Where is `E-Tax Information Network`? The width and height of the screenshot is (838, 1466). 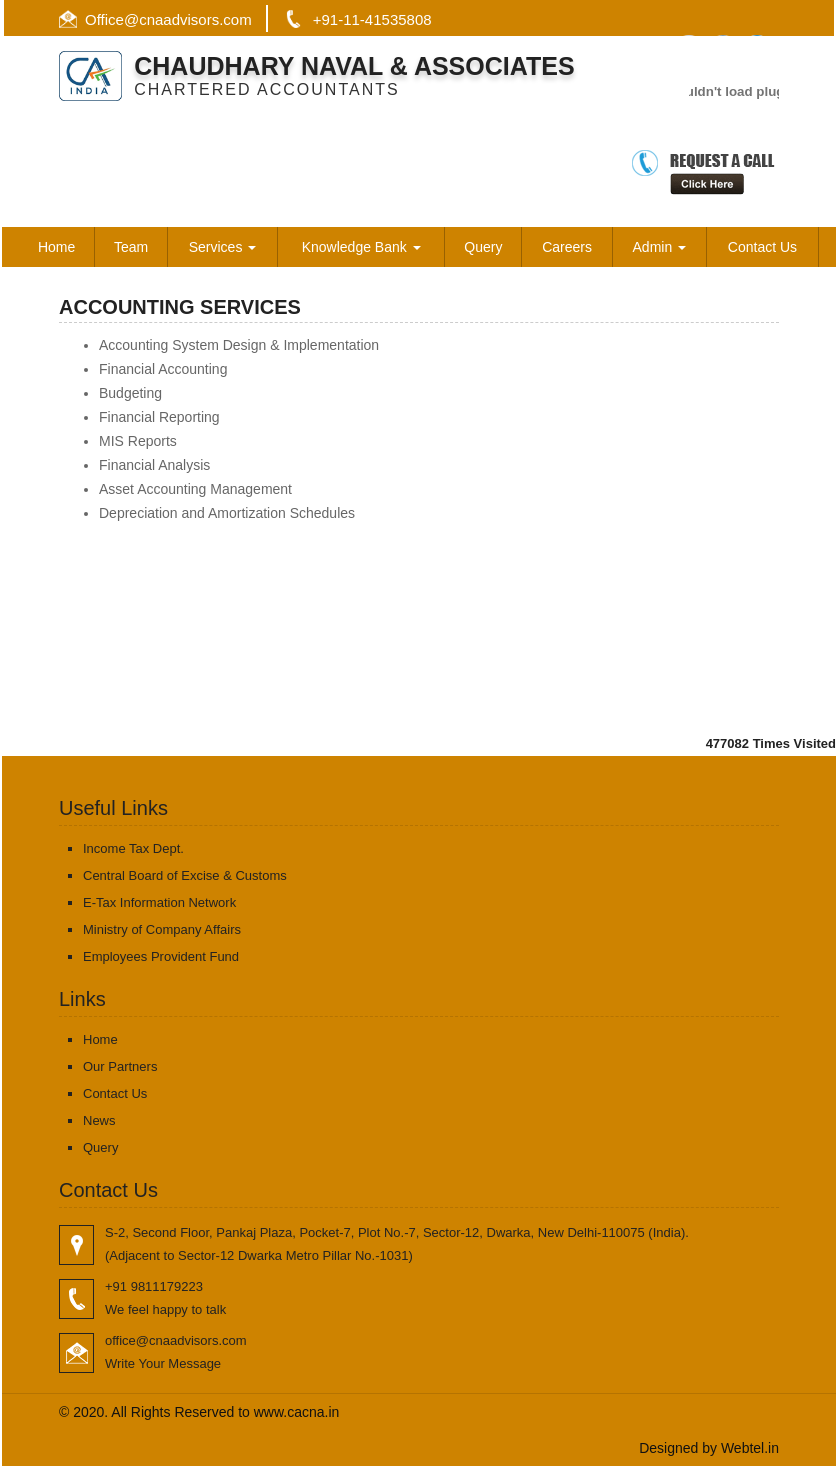 E-Tax Information Network is located at coordinates (159, 902).